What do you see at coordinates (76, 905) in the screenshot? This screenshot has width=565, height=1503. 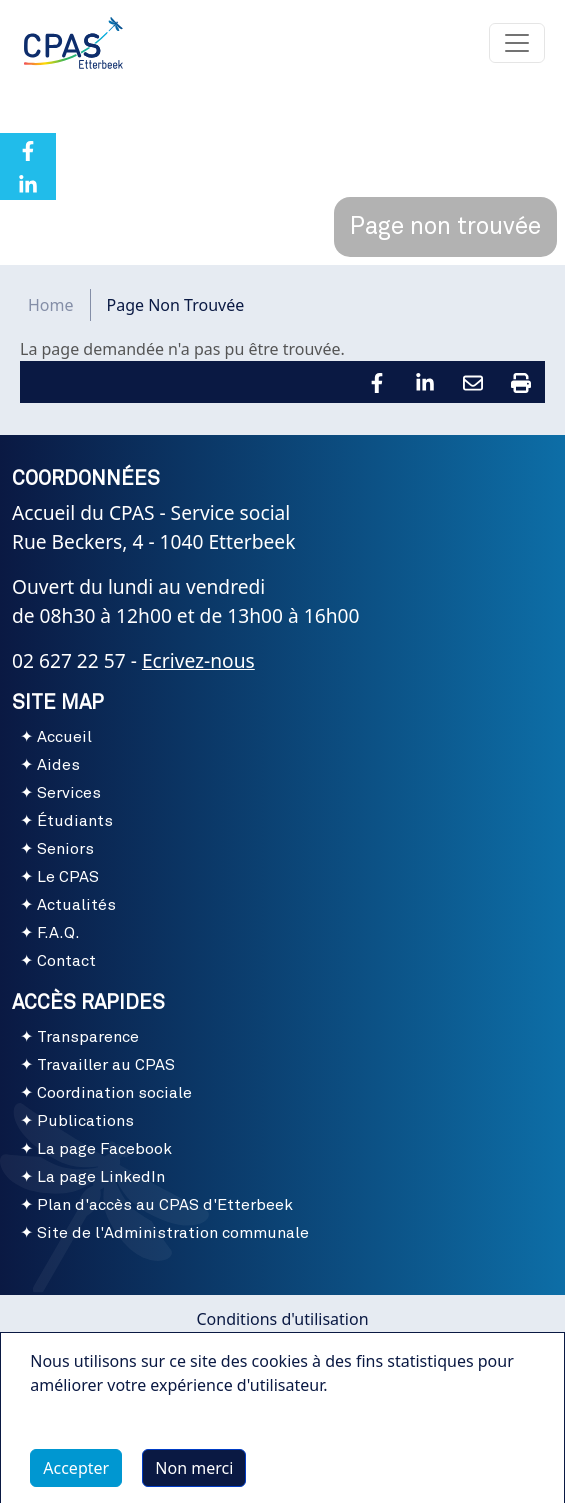 I see `Actualités` at bounding box center [76, 905].